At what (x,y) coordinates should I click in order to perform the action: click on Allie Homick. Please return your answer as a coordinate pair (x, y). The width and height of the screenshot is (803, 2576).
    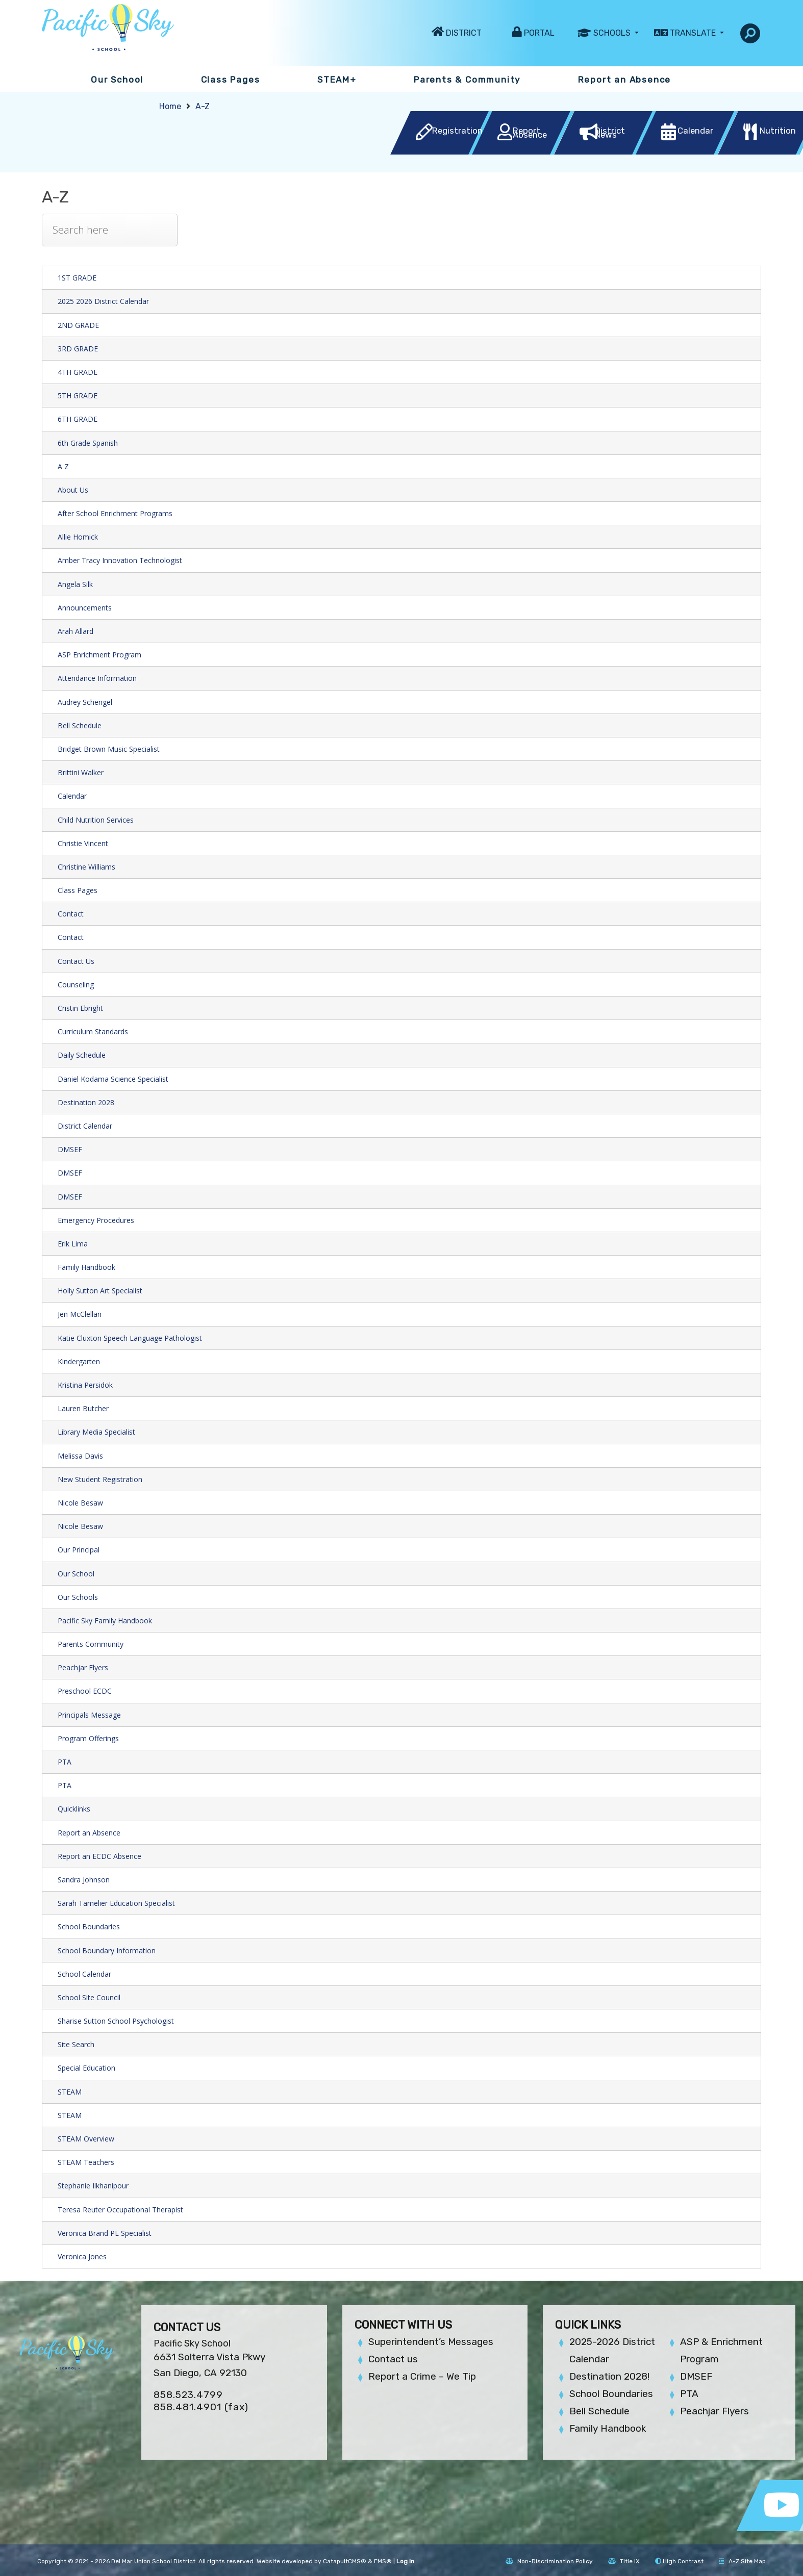
    Looking at the image, I should click on (78, 537).